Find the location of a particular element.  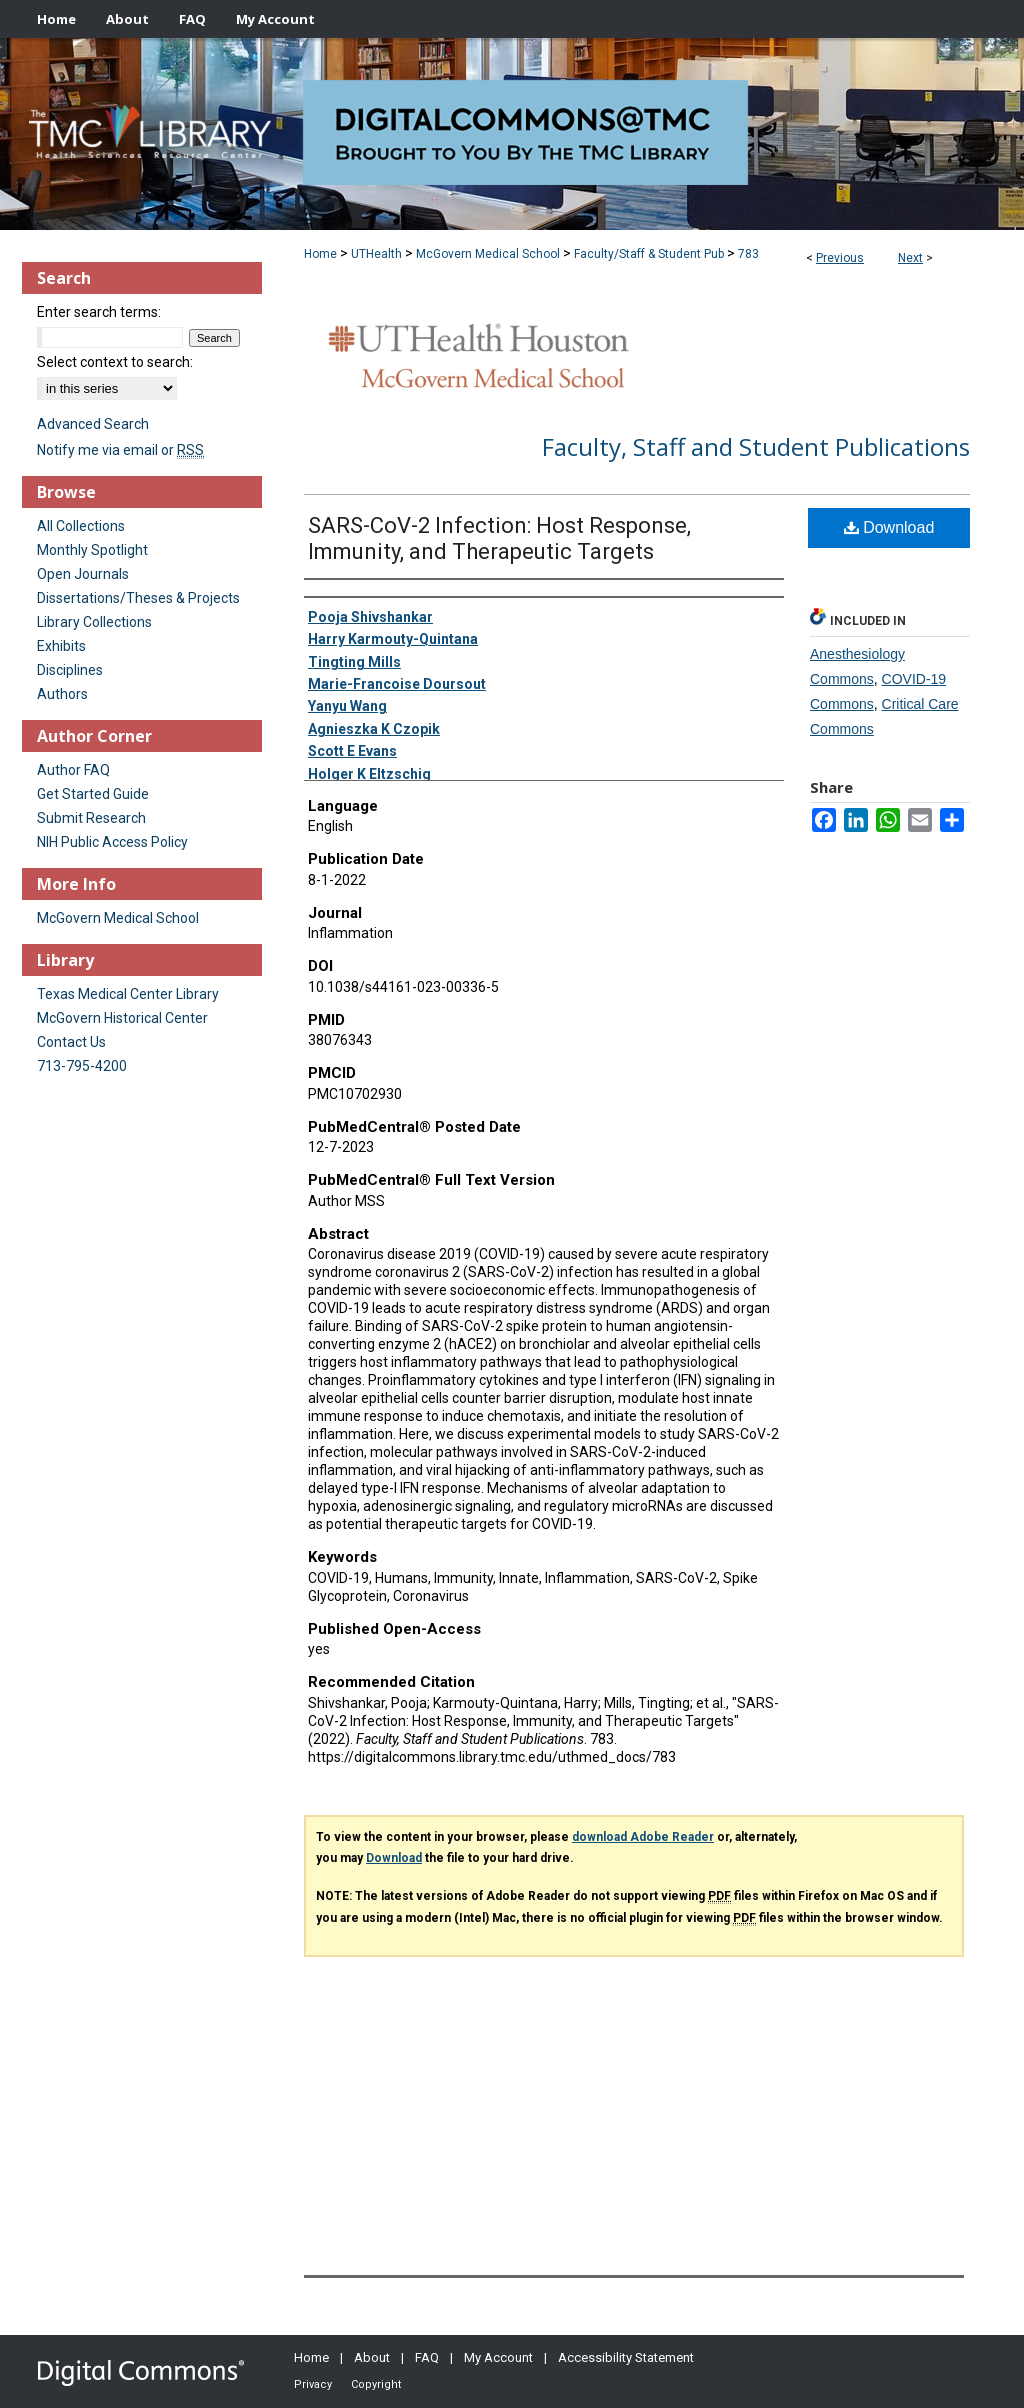

Faculty, Staff and Student Publications is located at coordinates (756, 446).